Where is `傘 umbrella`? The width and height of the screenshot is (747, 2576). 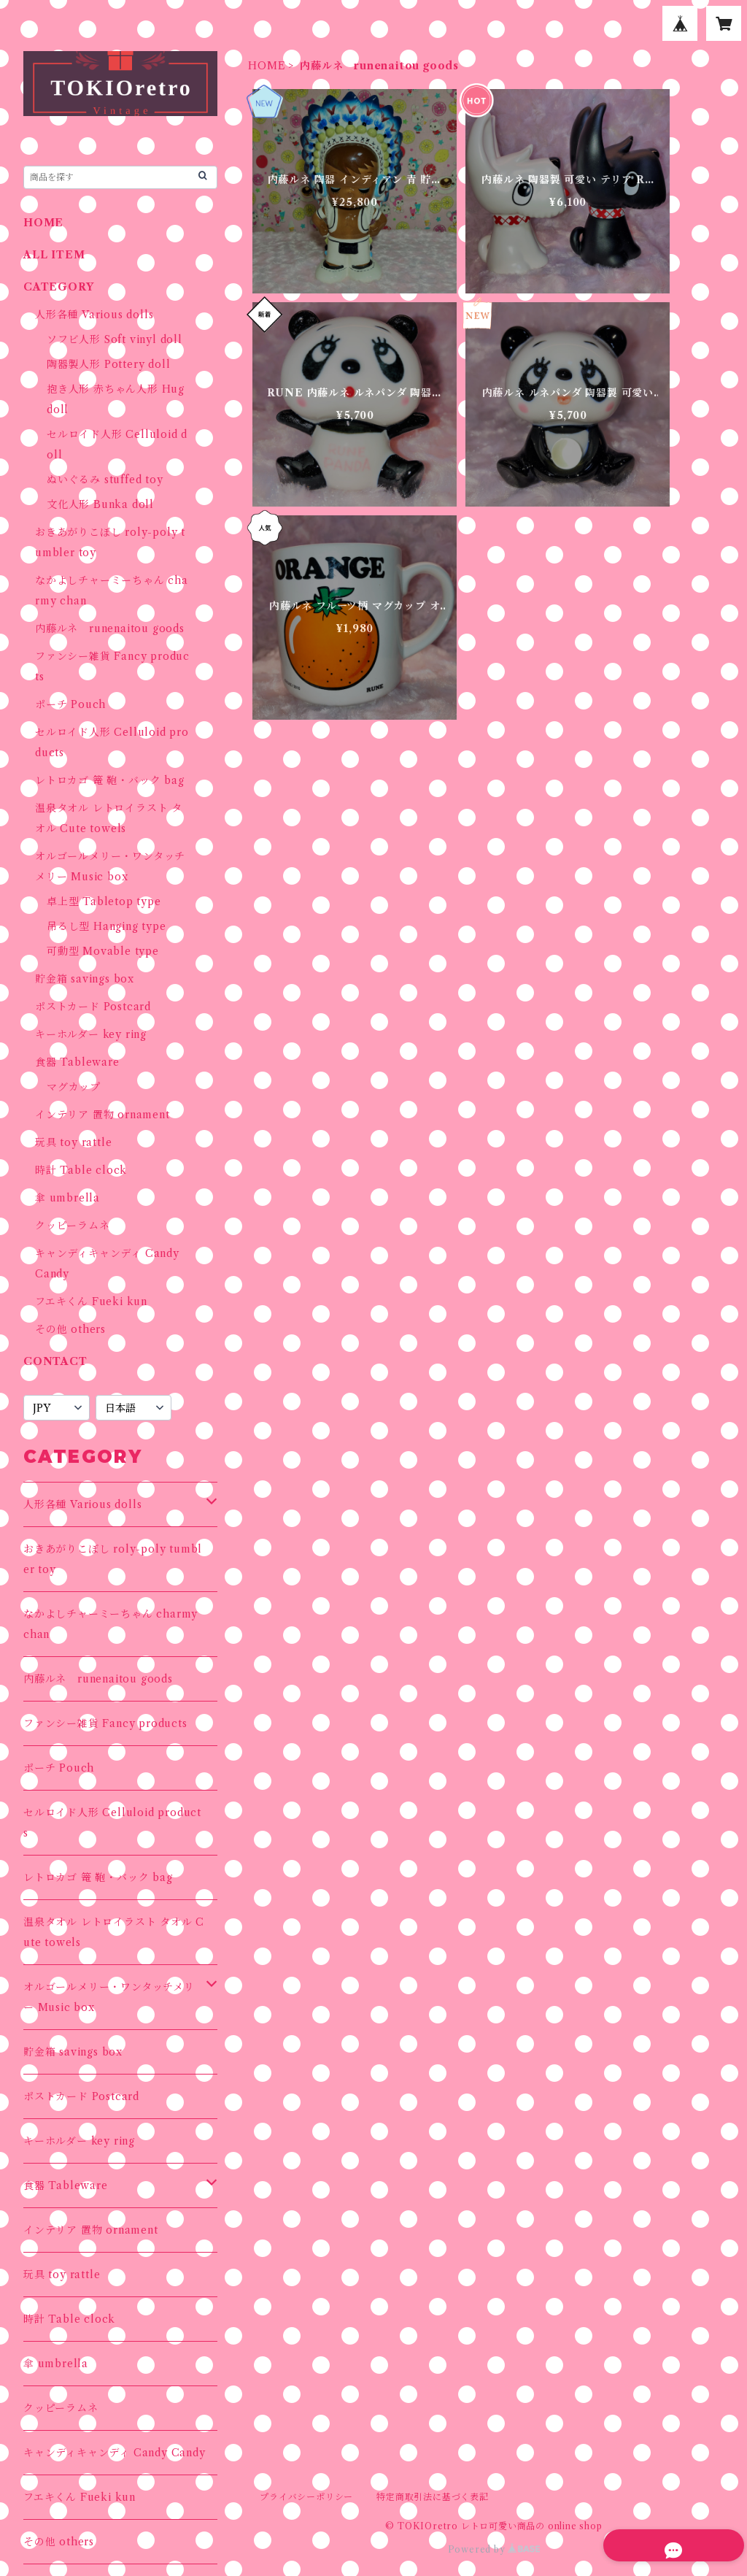
傘 umbrella is located at coordinates (67, 1197).